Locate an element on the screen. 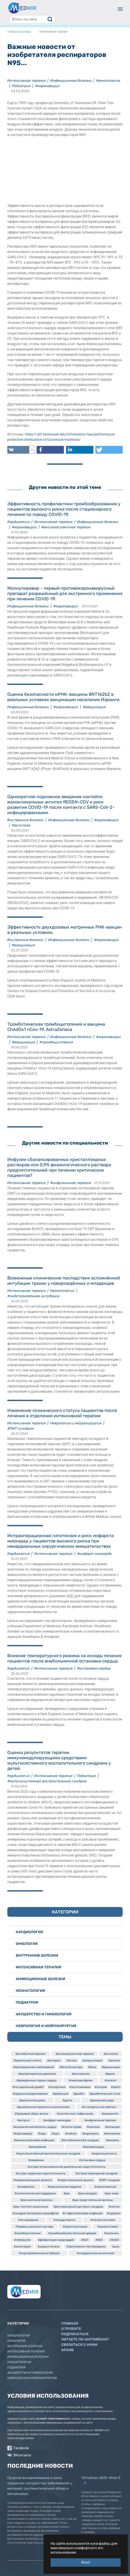 This screenshot has width=130, height=2576. Главная is located at coordinates (69, 2323).